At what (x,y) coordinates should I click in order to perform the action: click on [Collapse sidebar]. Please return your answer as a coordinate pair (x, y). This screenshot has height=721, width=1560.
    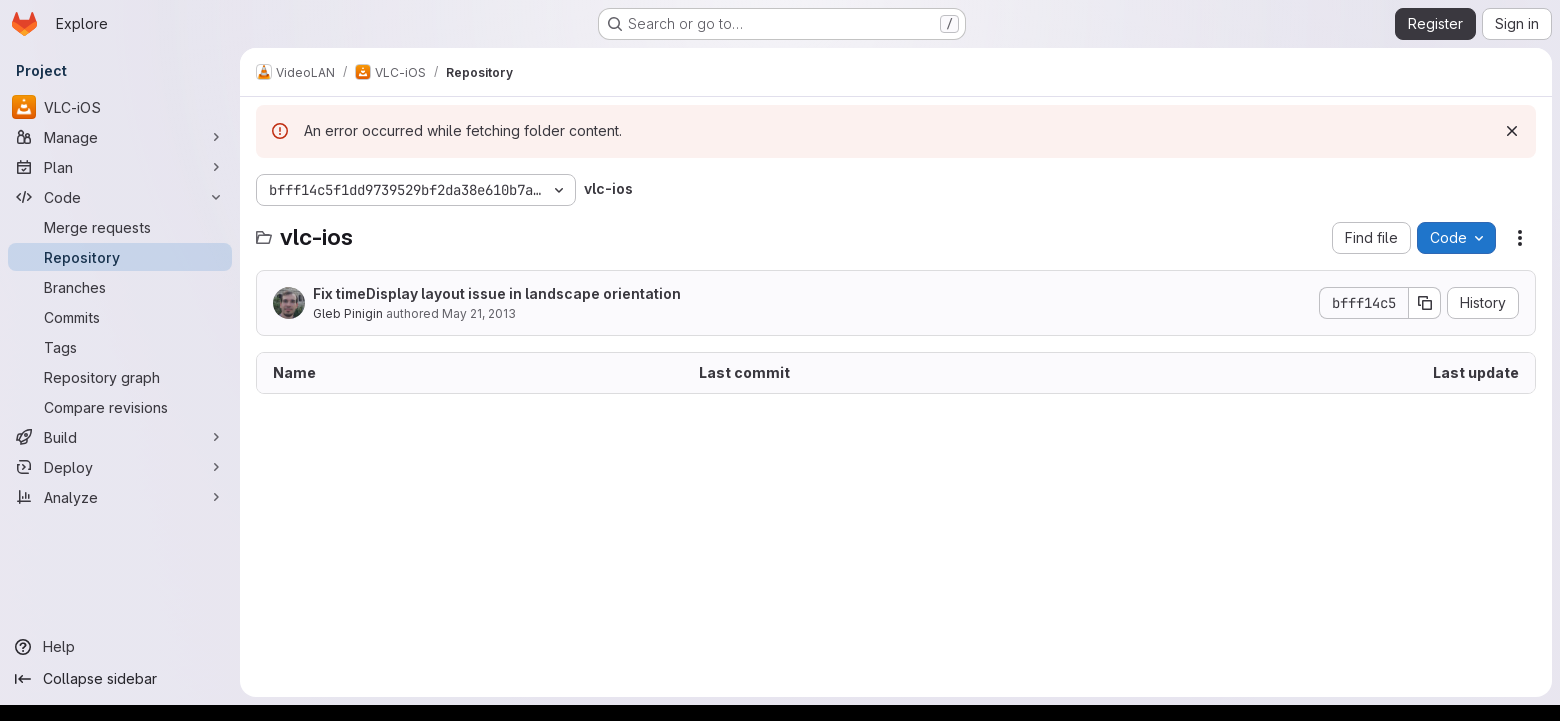
    Looking at the image, I should click on (120, 679).